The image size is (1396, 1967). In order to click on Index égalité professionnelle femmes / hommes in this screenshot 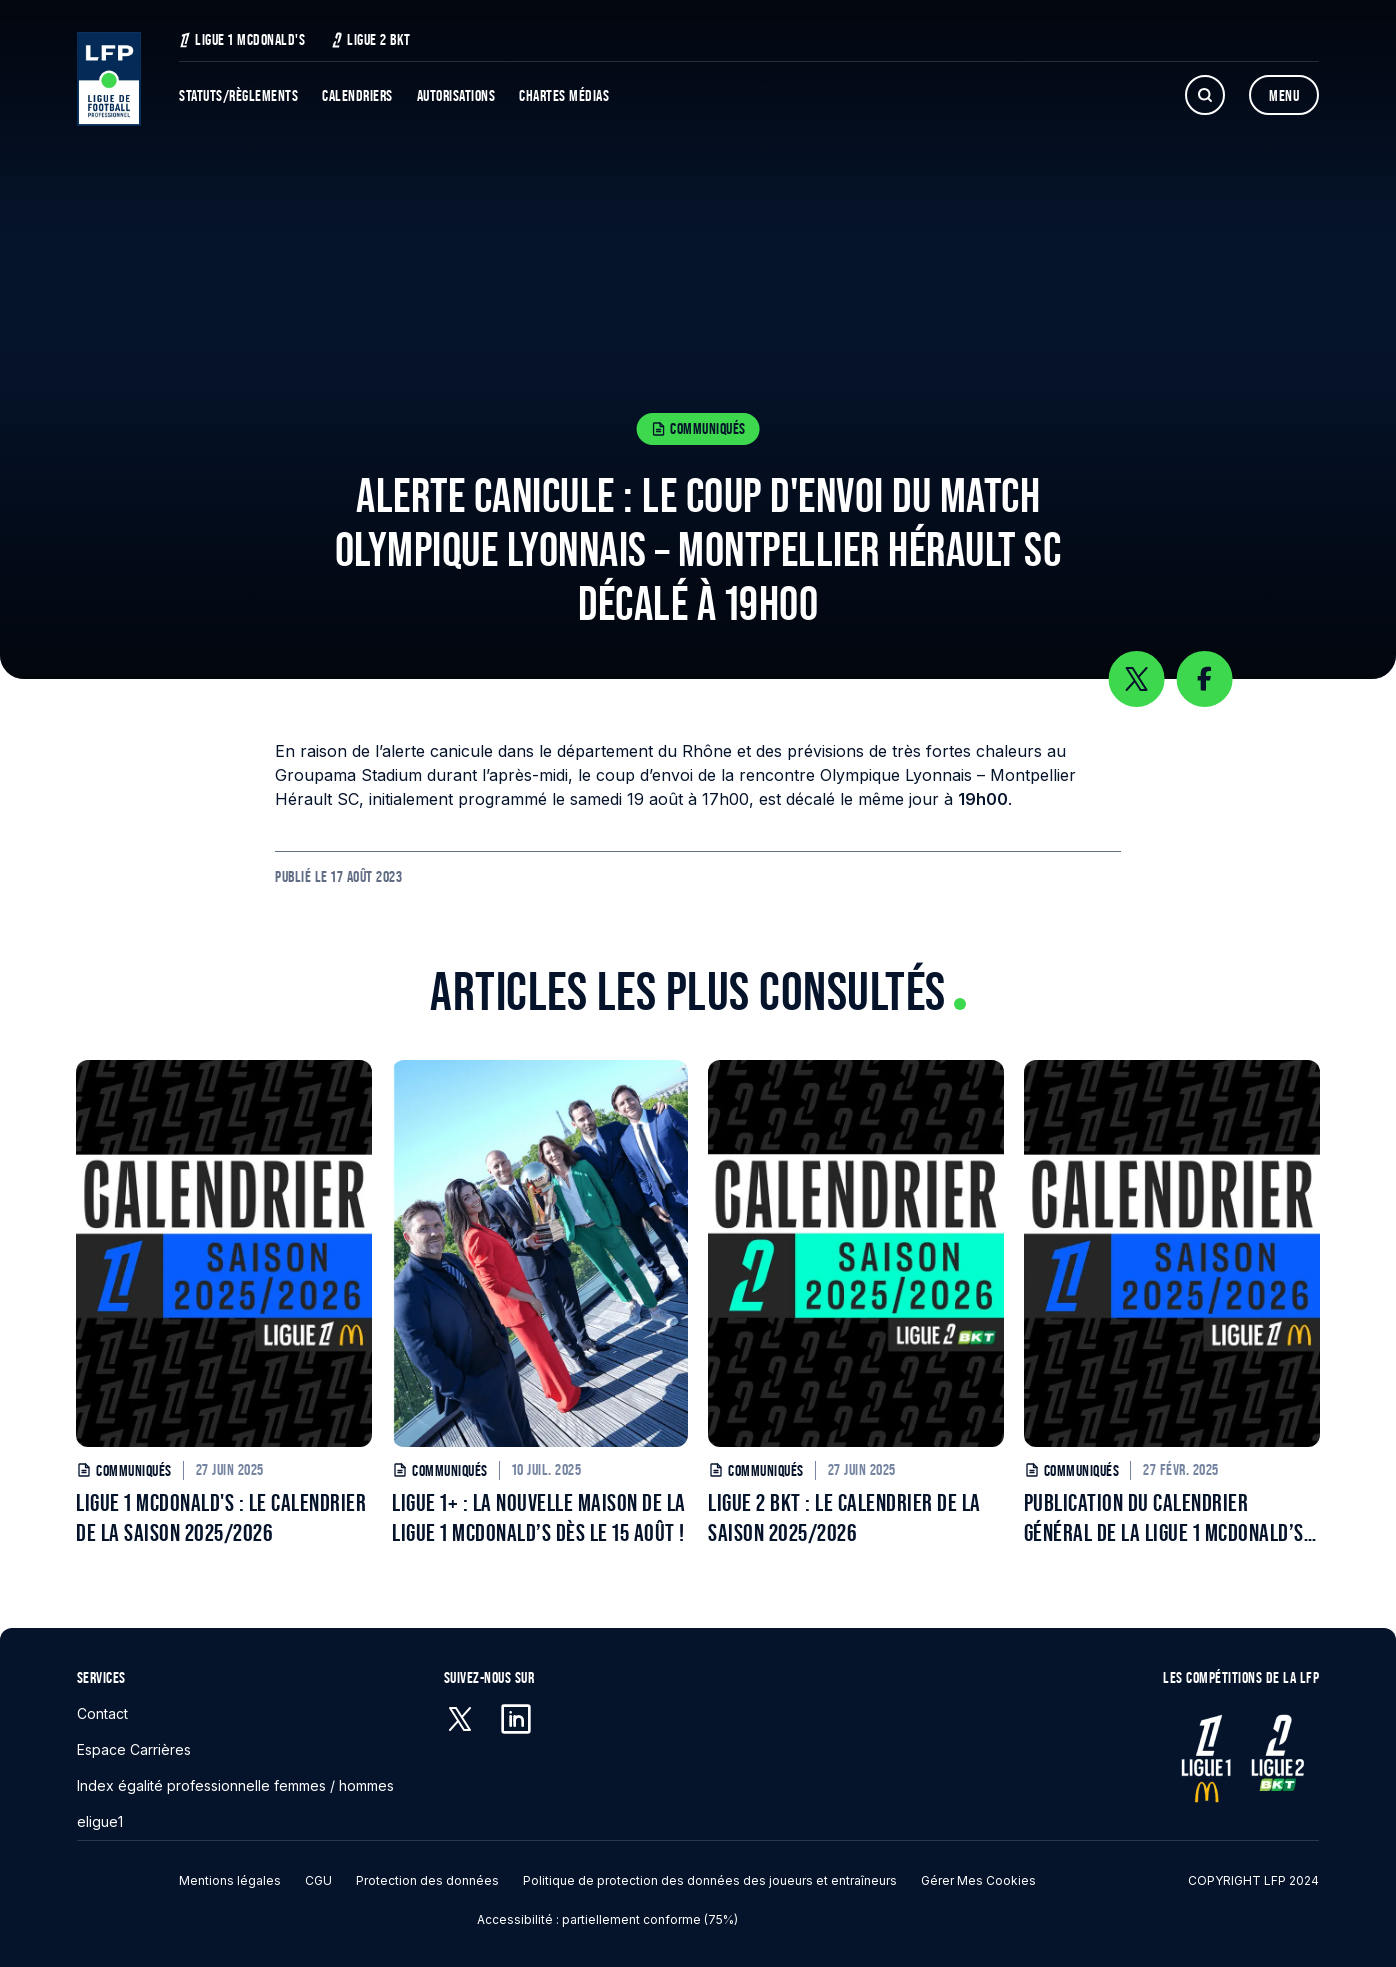, I will do `click(235, 1785)`.